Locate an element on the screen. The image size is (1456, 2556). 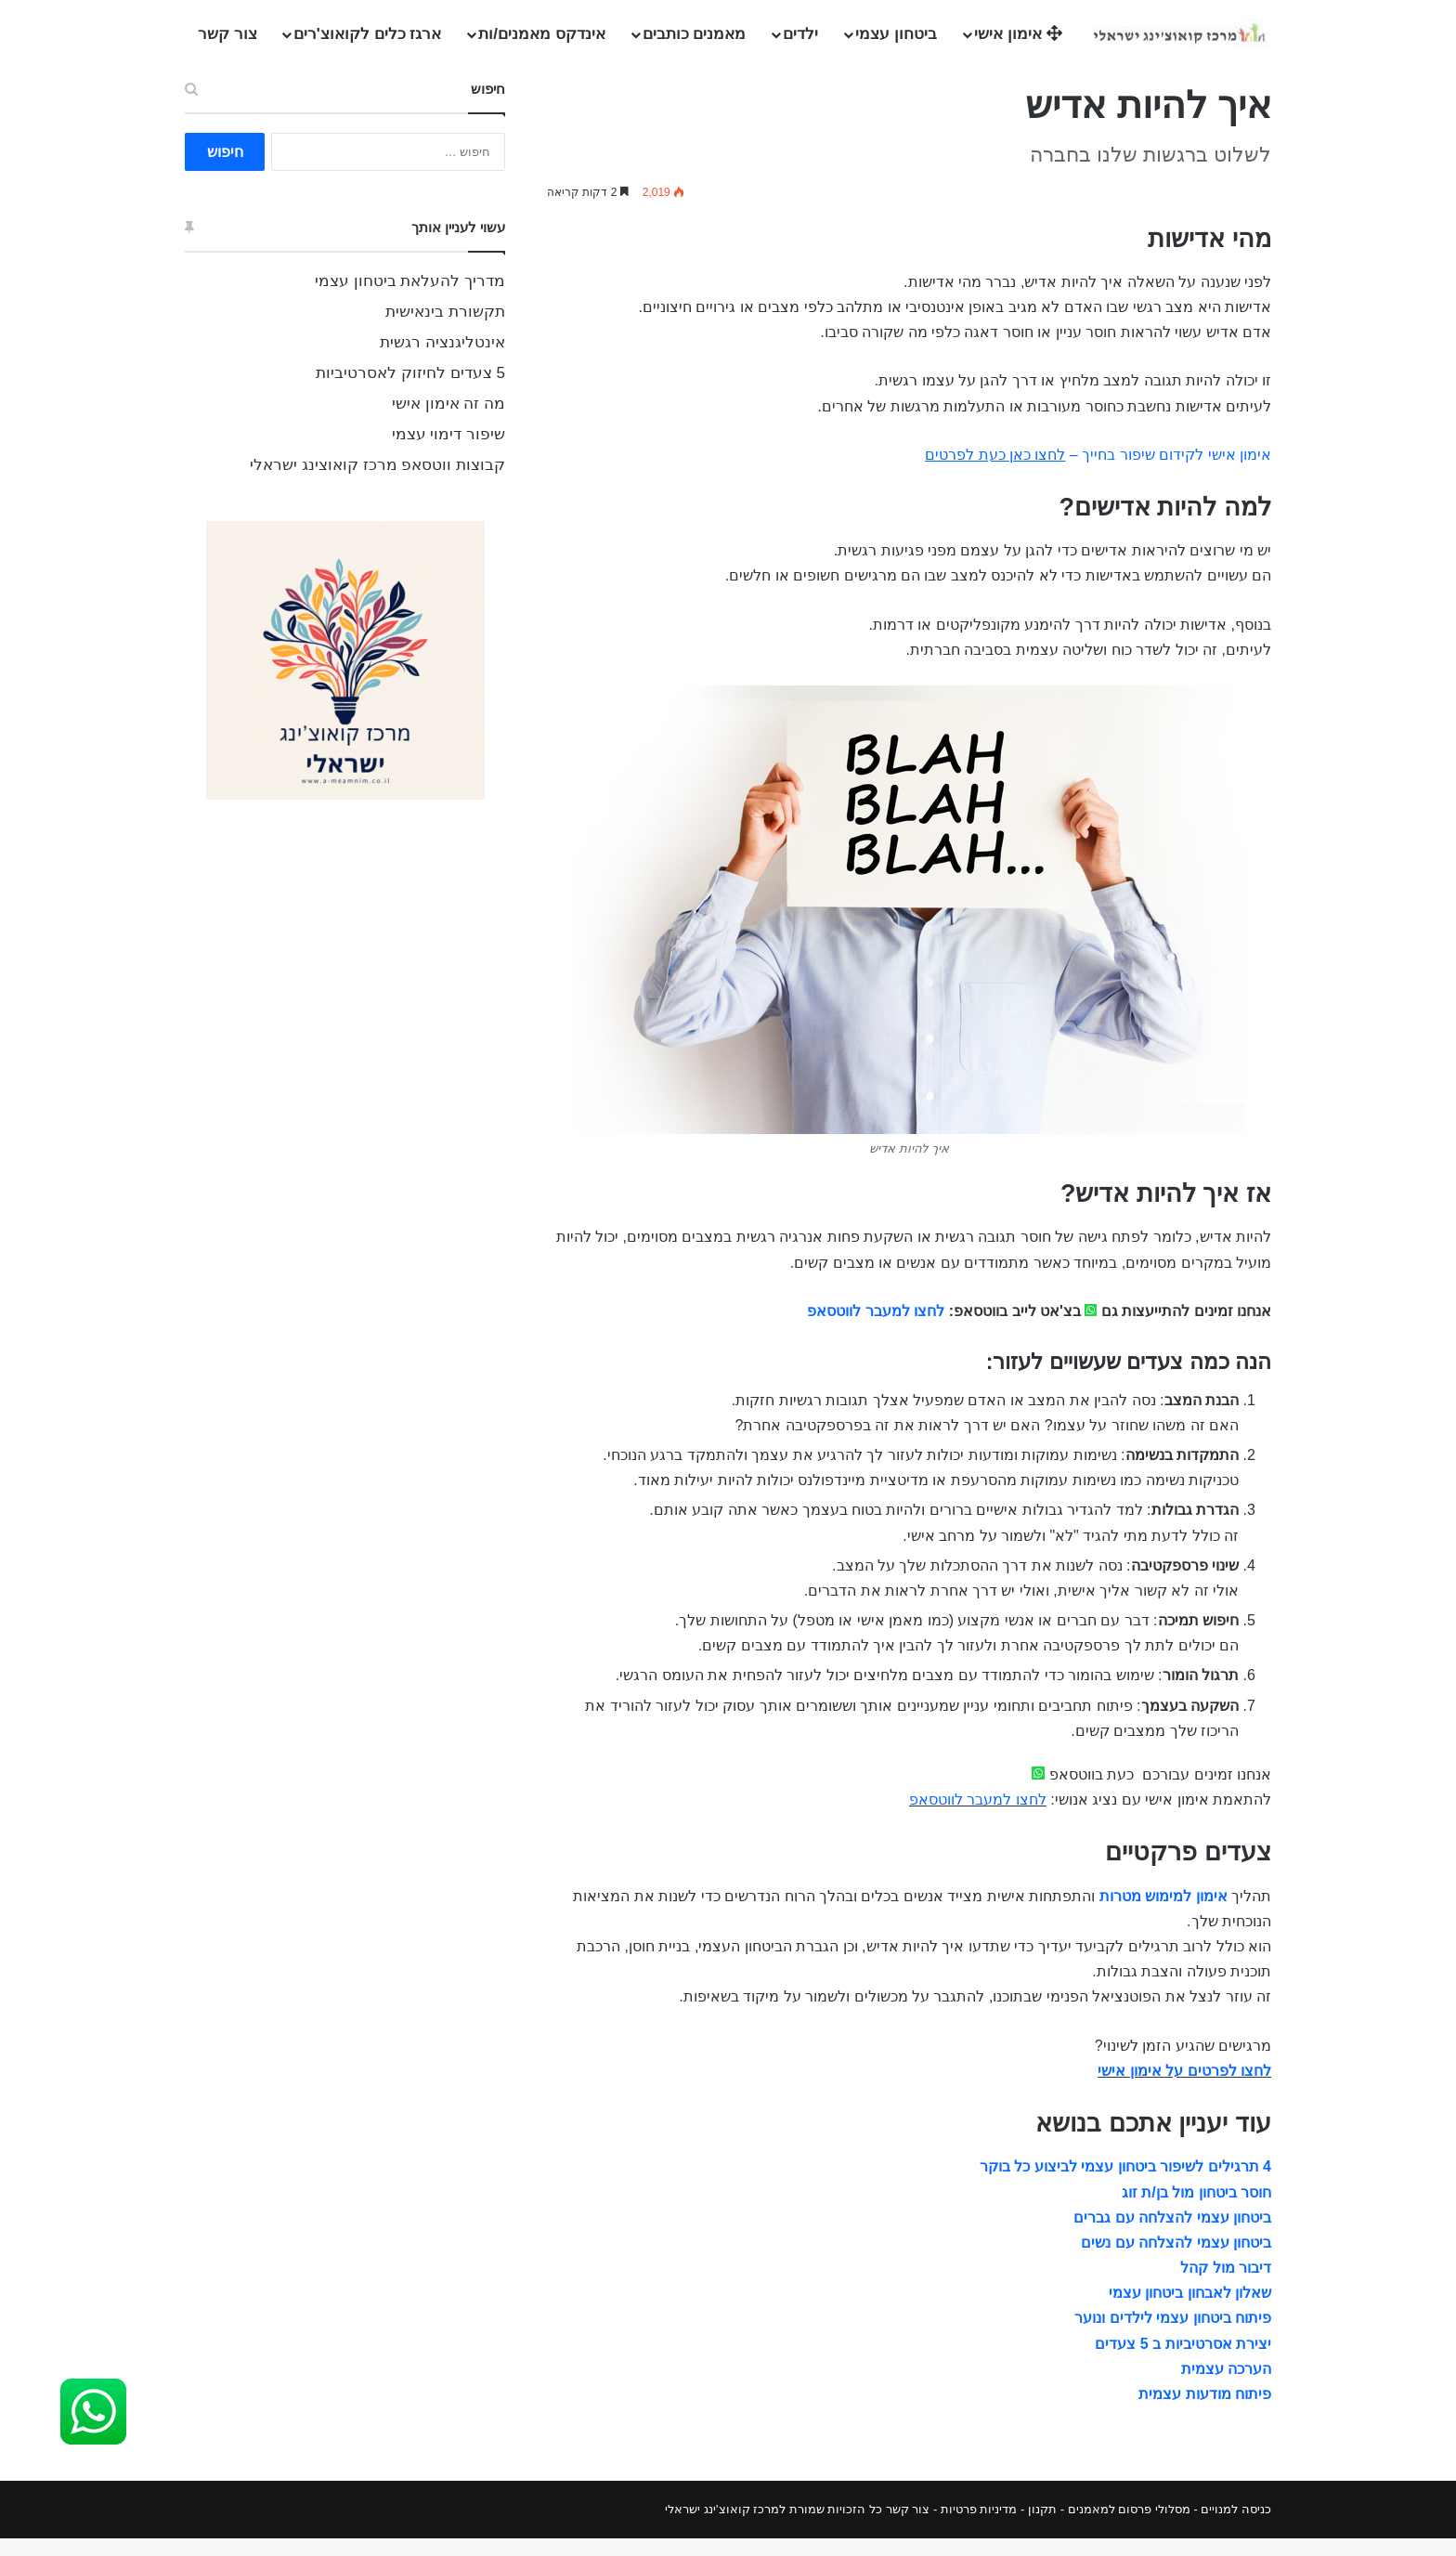
מדריך להעלאת ביטחון עצמי is located at coordinates (410, 298).